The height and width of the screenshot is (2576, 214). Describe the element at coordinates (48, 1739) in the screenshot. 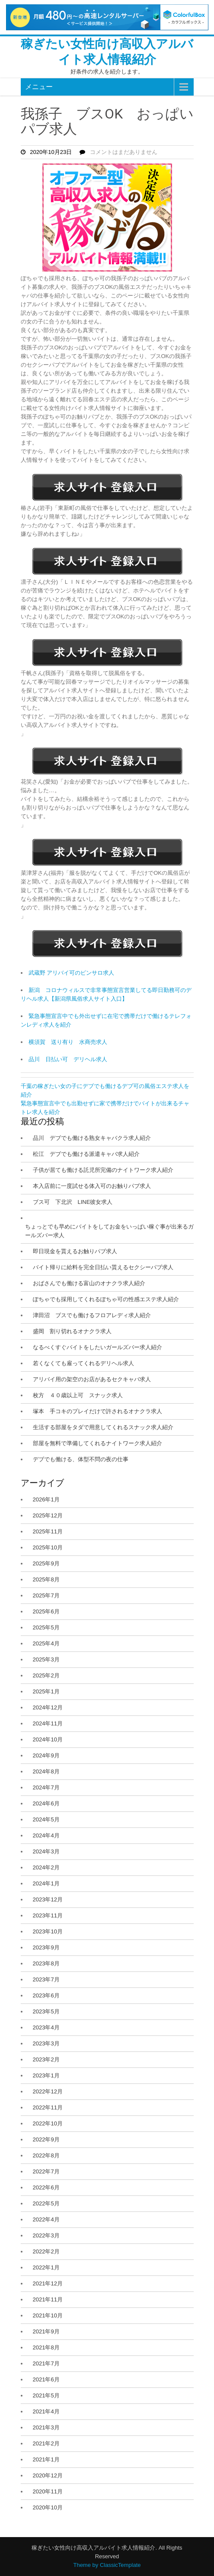

I see `2024年10月` at that location.